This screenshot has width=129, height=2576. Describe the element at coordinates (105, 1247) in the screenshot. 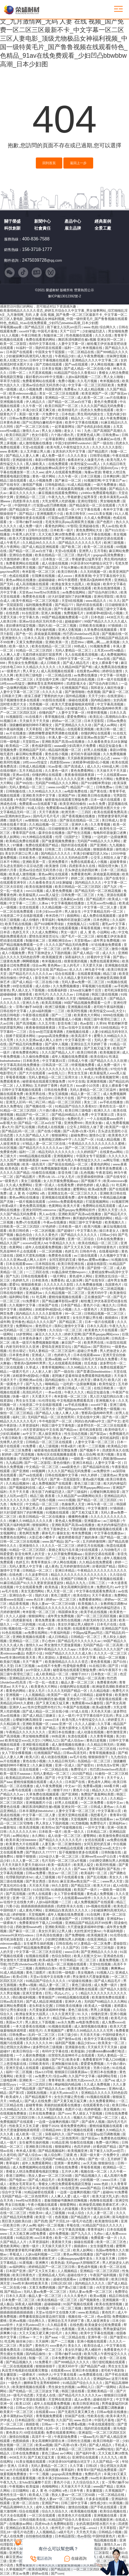

I see `中国特级黄色片` at that location.